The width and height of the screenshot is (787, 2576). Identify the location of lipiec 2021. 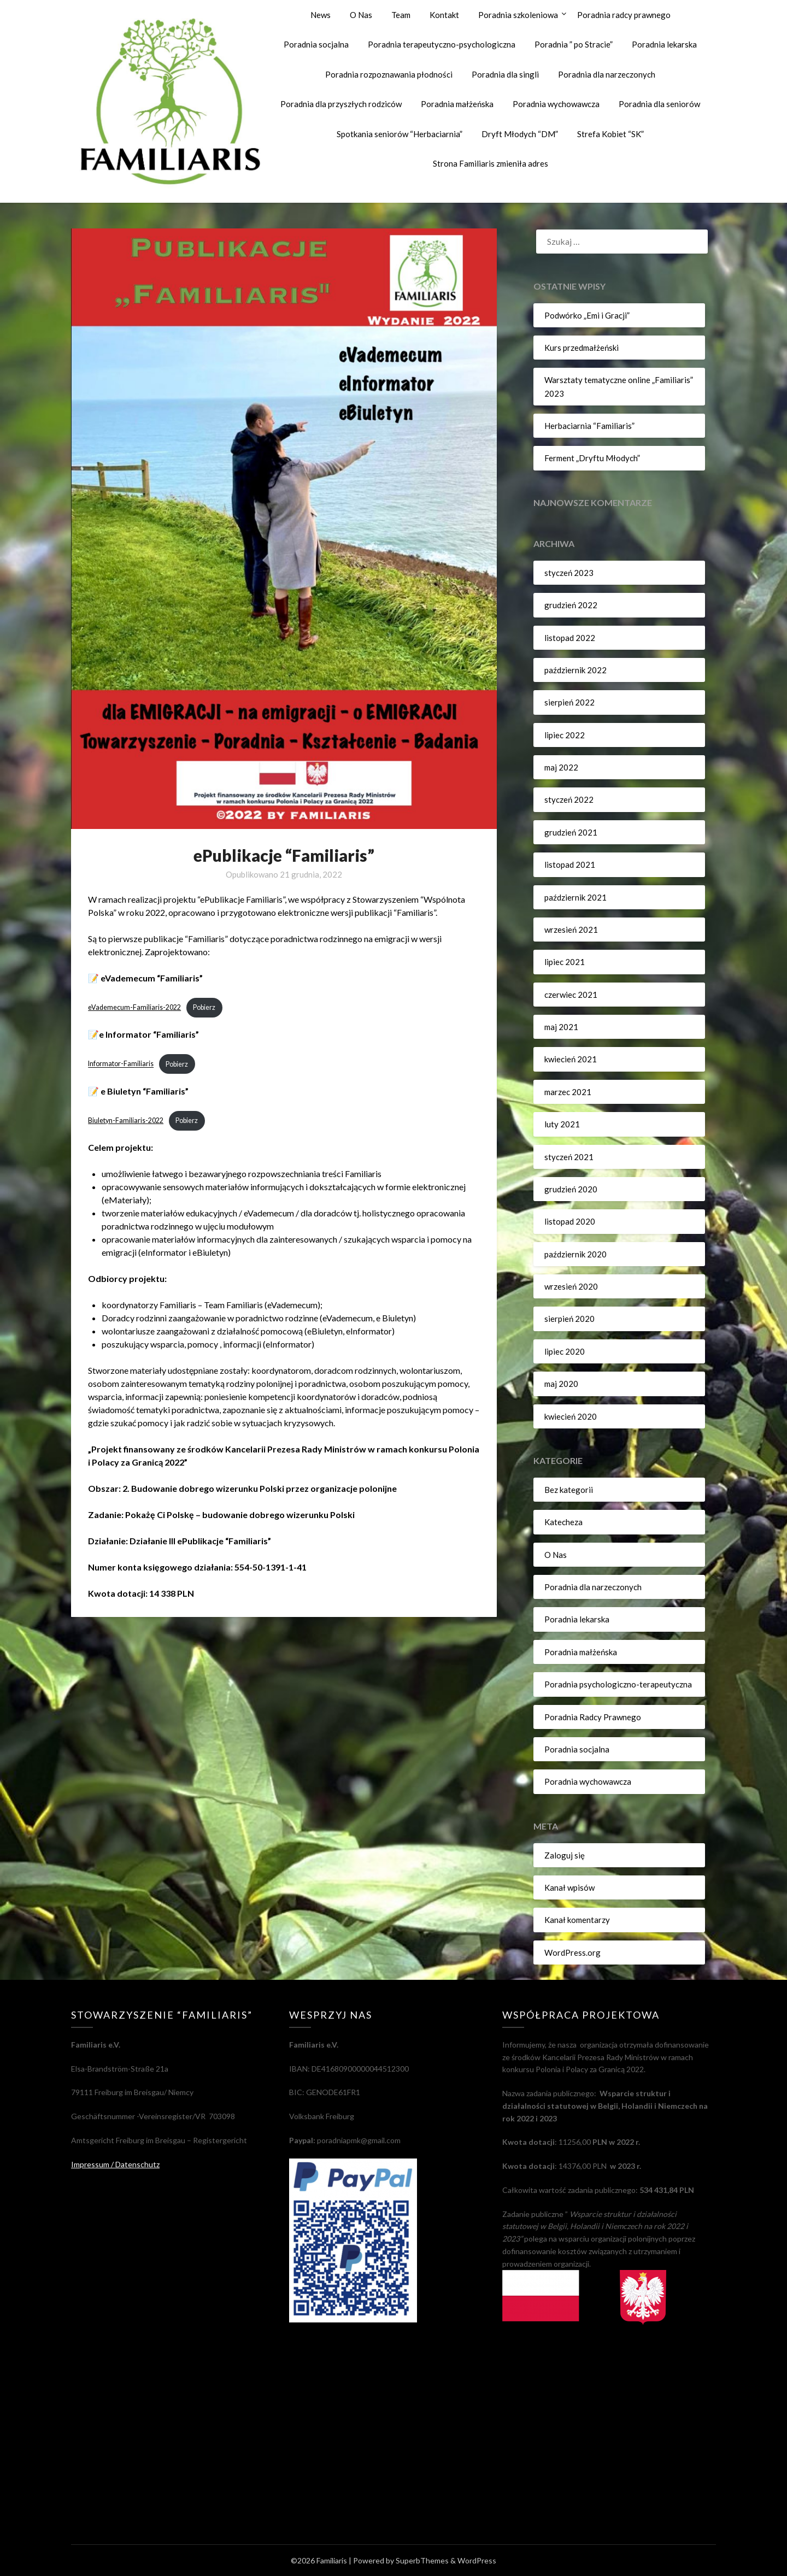
(564, 962).